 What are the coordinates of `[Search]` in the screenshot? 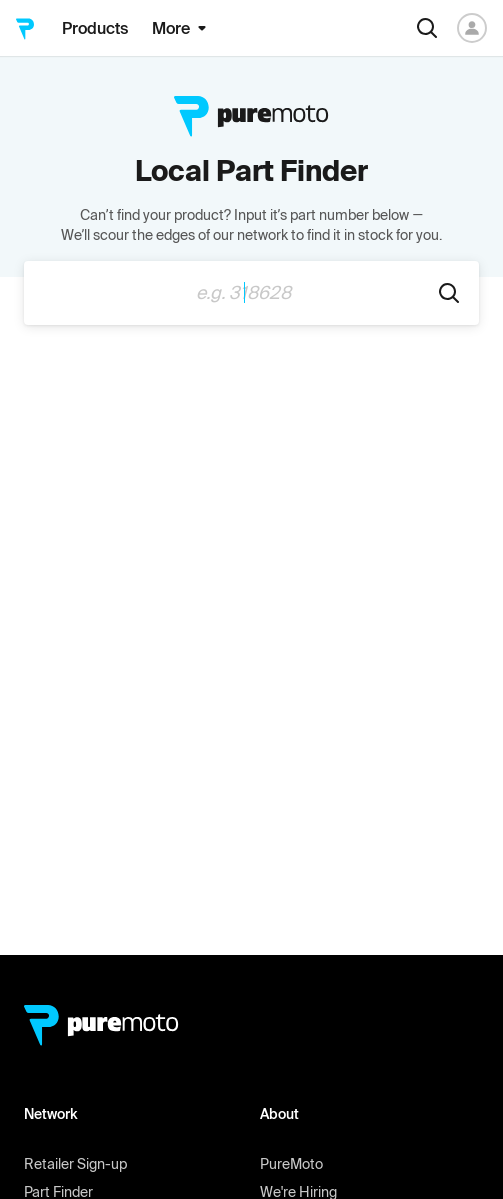 It's located at (427, 28).